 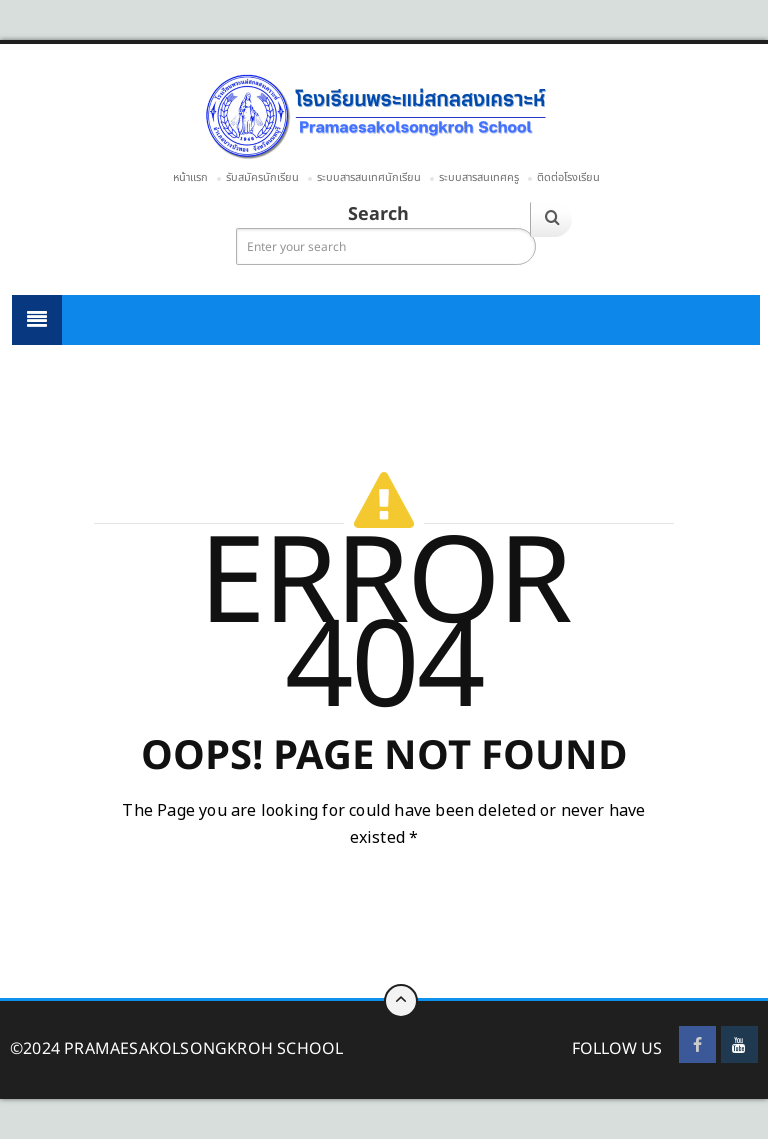 I want to click on ระบบสารสนเทศครู, so click(x=479, y=177).